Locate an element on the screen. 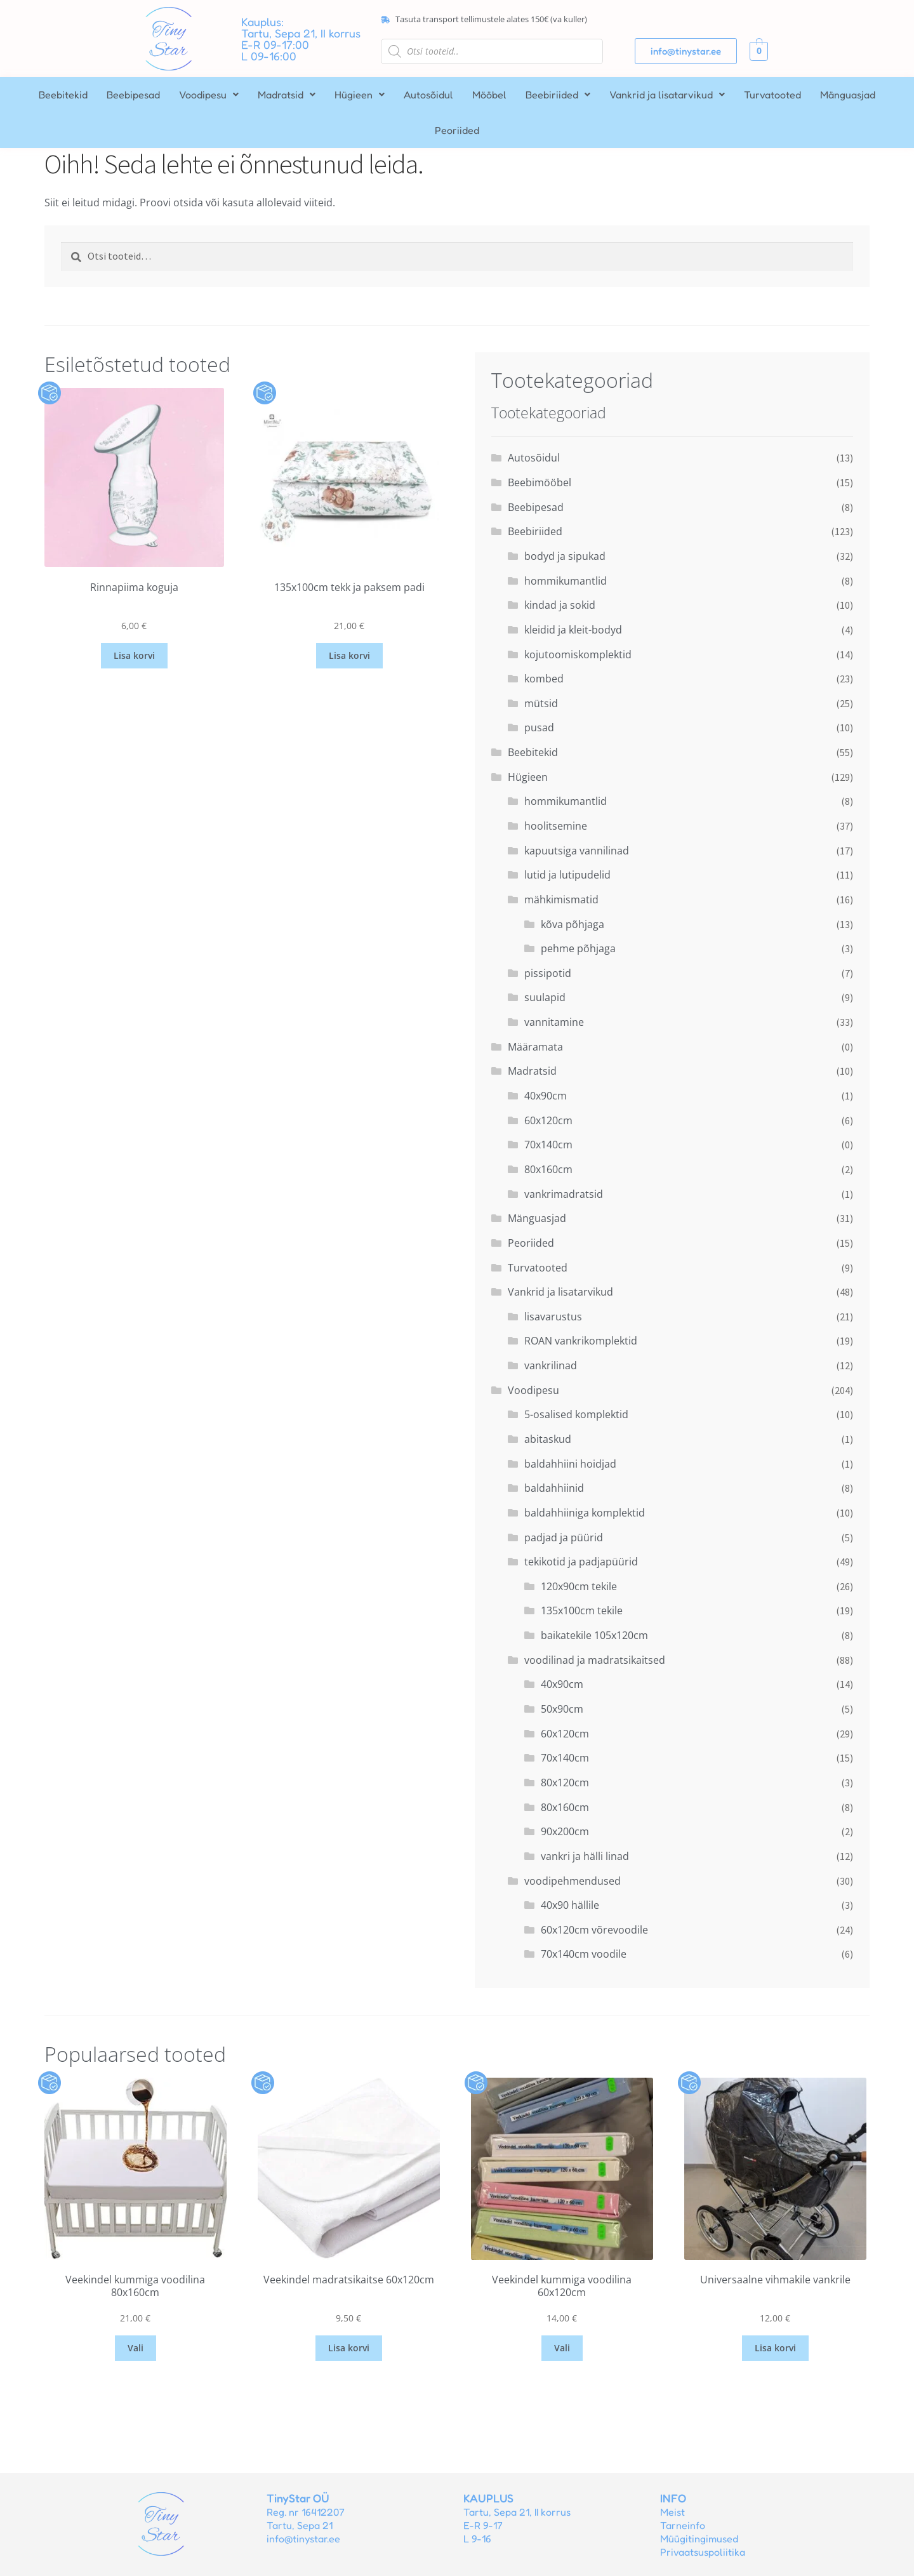 The width and height of the screenshot is (914, 2576). Beebiriided is located at coordinates (558, 94).